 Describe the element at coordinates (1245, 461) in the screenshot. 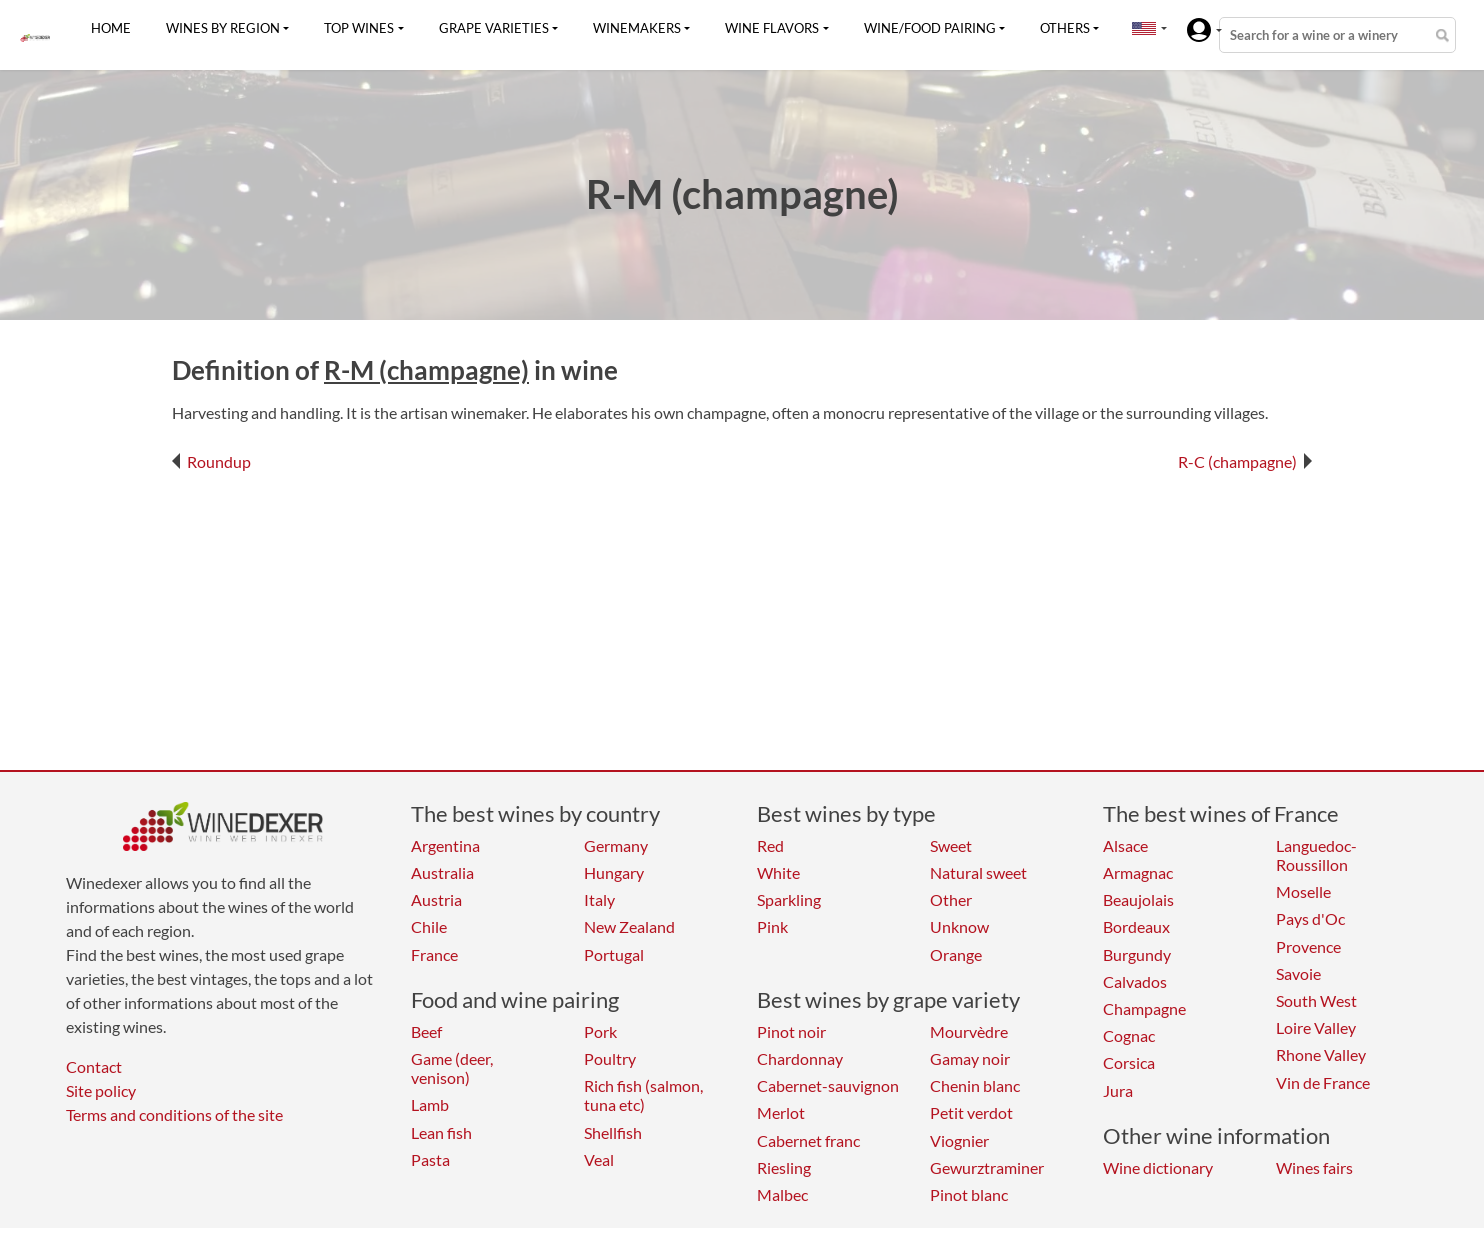

I see `R-C (champagne)` at that location.